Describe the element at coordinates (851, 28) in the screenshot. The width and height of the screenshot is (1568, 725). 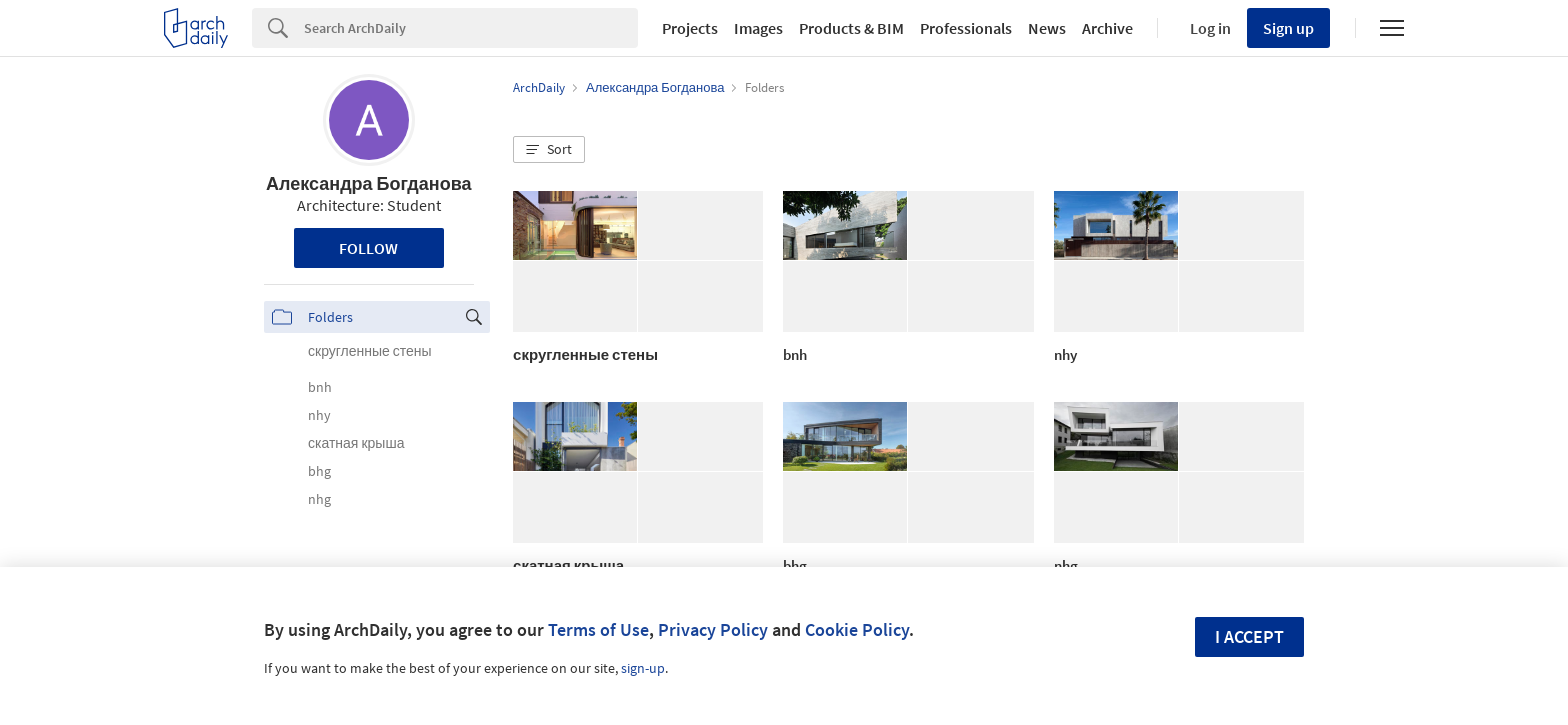
I see `Products & BIM` at that location.